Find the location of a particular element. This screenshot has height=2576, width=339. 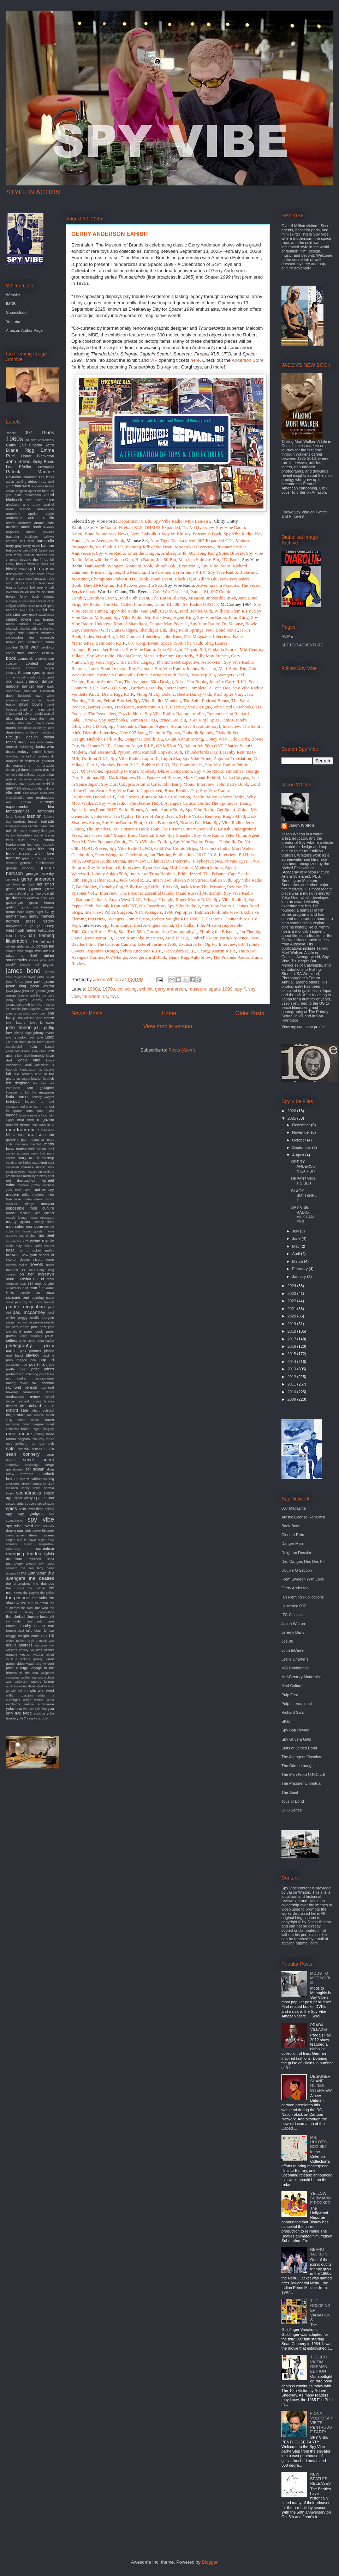

moonraker is located at coordinates (15, 1226).